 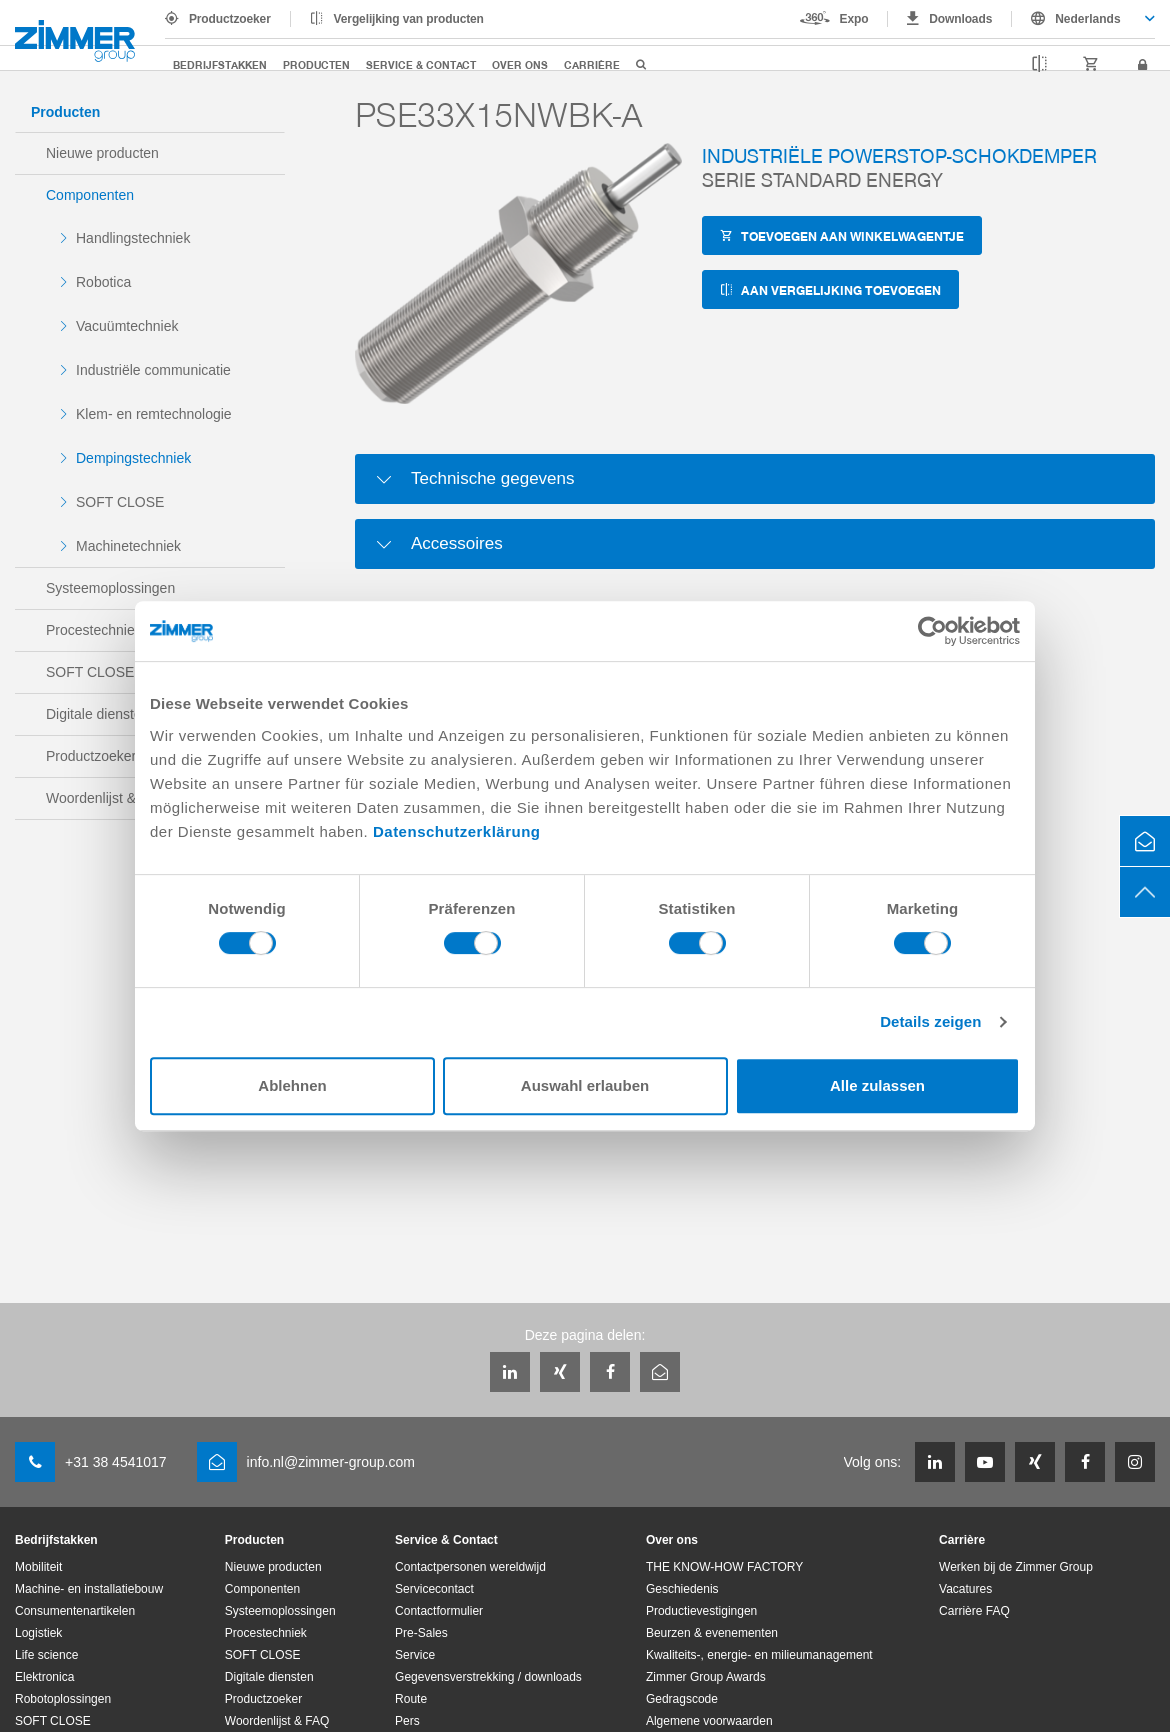 I want to click on Productievestigingen, so click(x=701, y=1611).